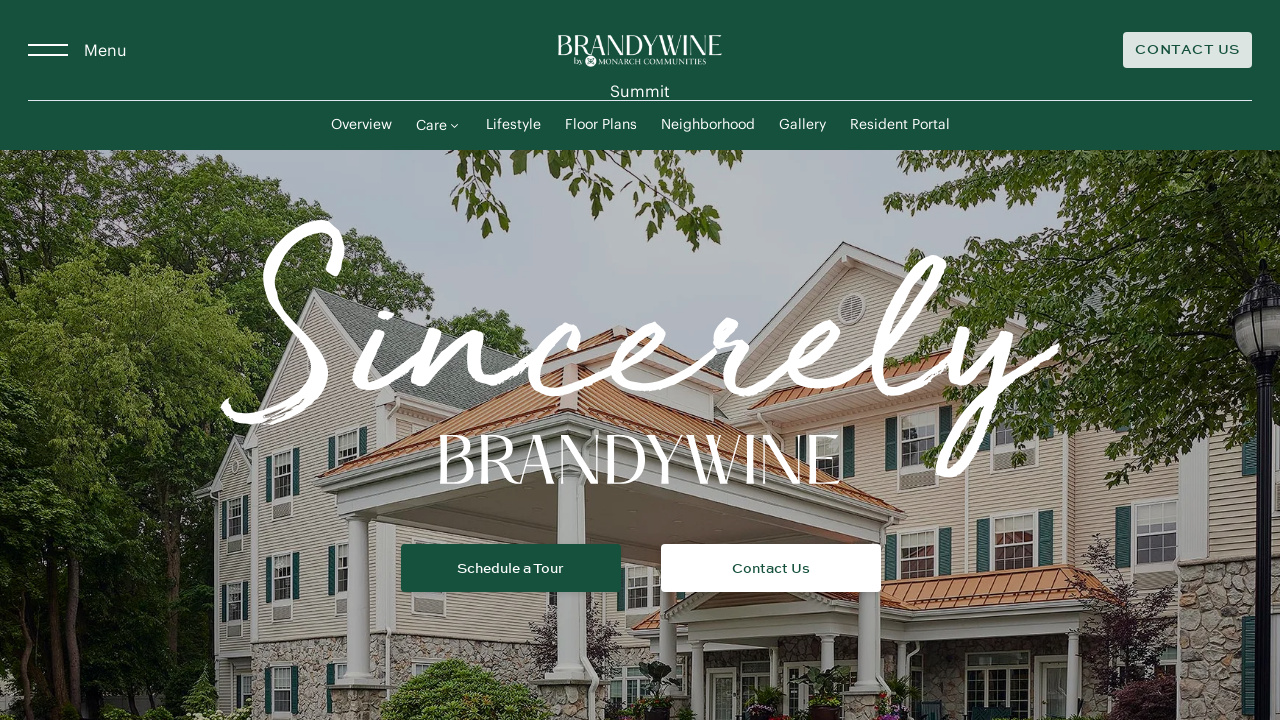 The height and width of the screenshot is (720, 1280). I want to click on [Contact Us], so click(1187, 50).